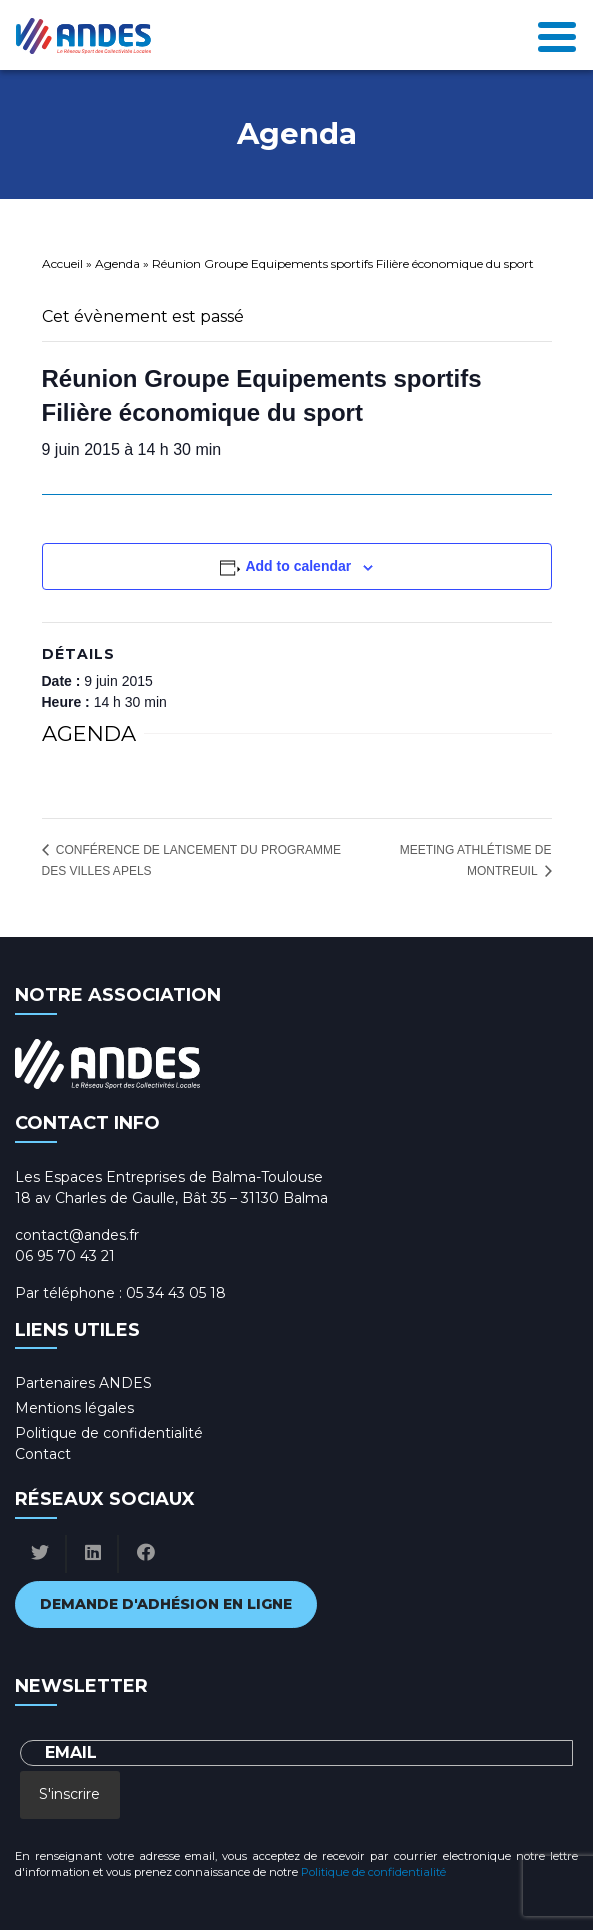 Image resolution: width=593 pixels, height=1930 pixels. What do you see at coordinates (166, 1604) in the screenshot?
I see `Demande d'adhésion en ligne` at bounding box center [166, 1604].